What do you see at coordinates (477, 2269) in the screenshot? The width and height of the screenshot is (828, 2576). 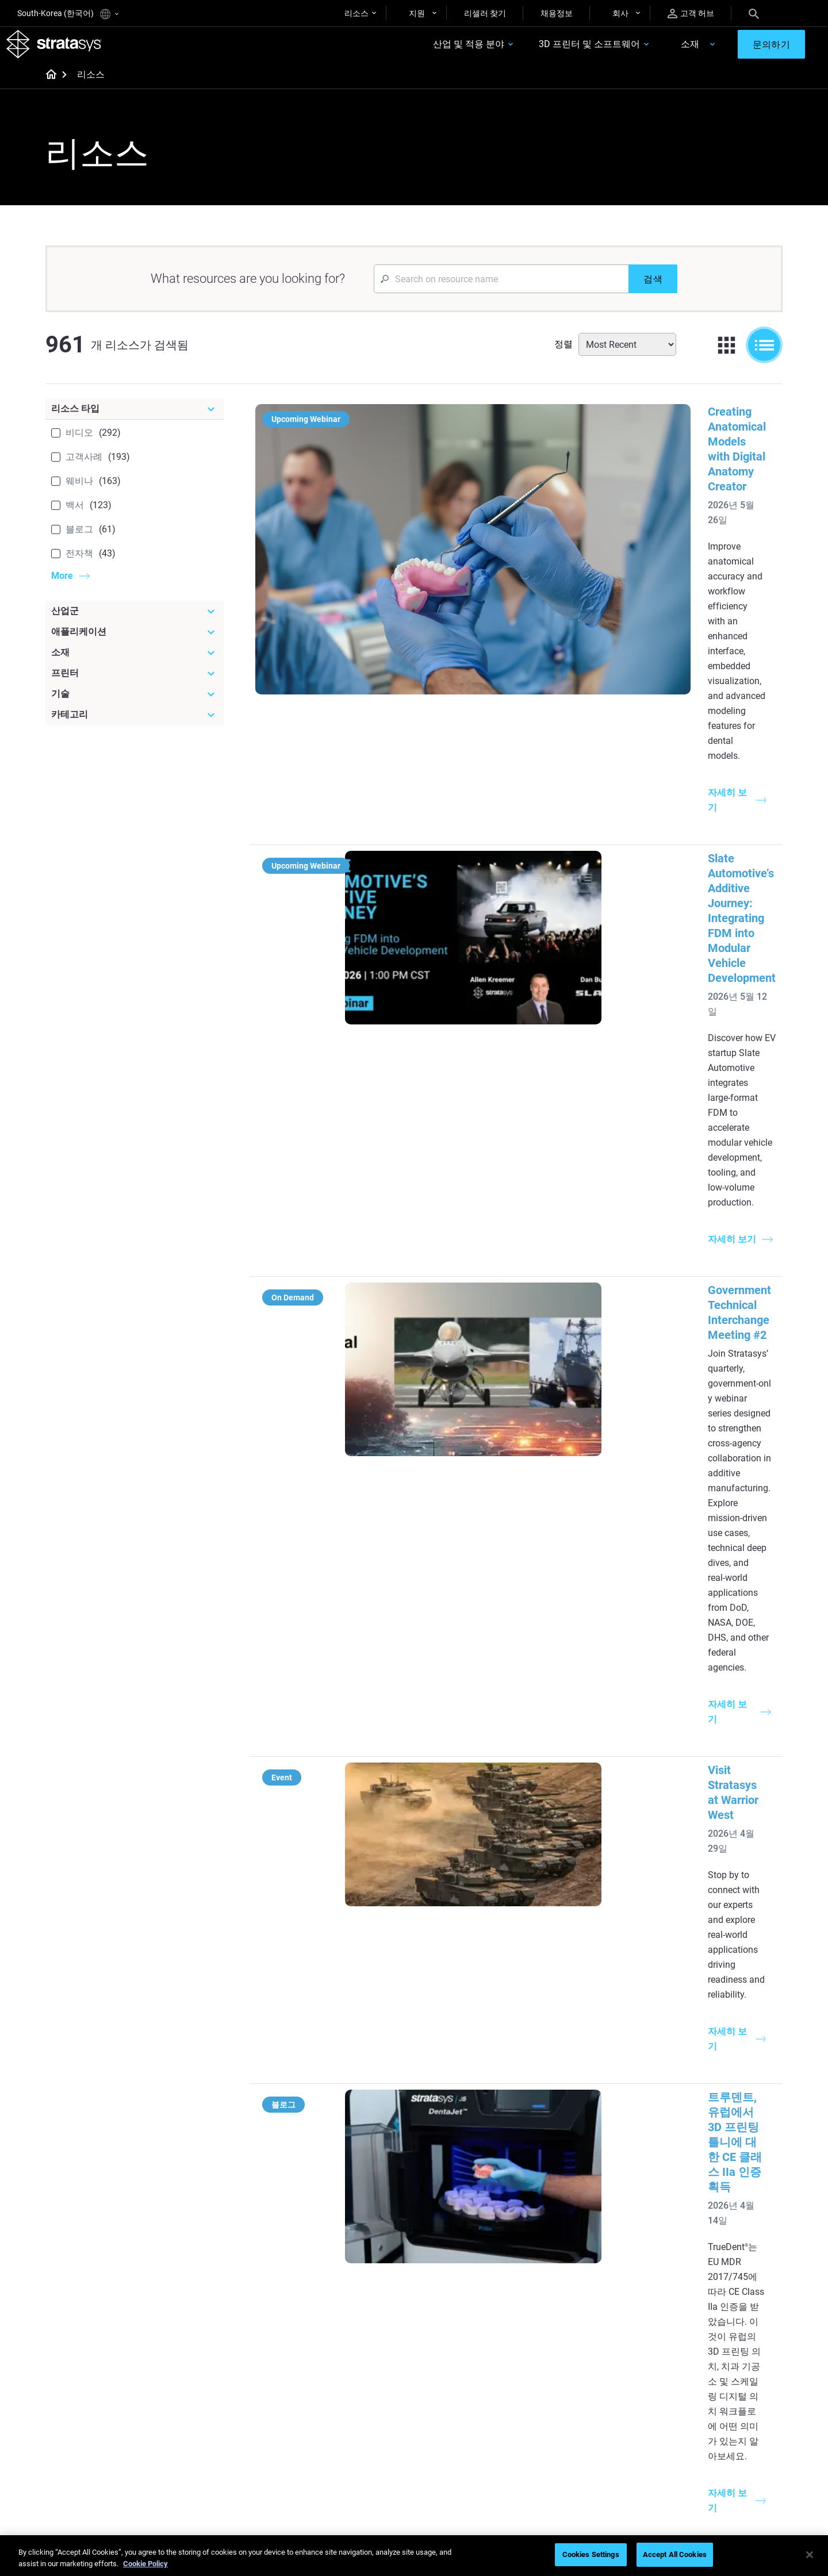 I see `Guide to Rapid Prototyping` at bounding box center [477, 2269].